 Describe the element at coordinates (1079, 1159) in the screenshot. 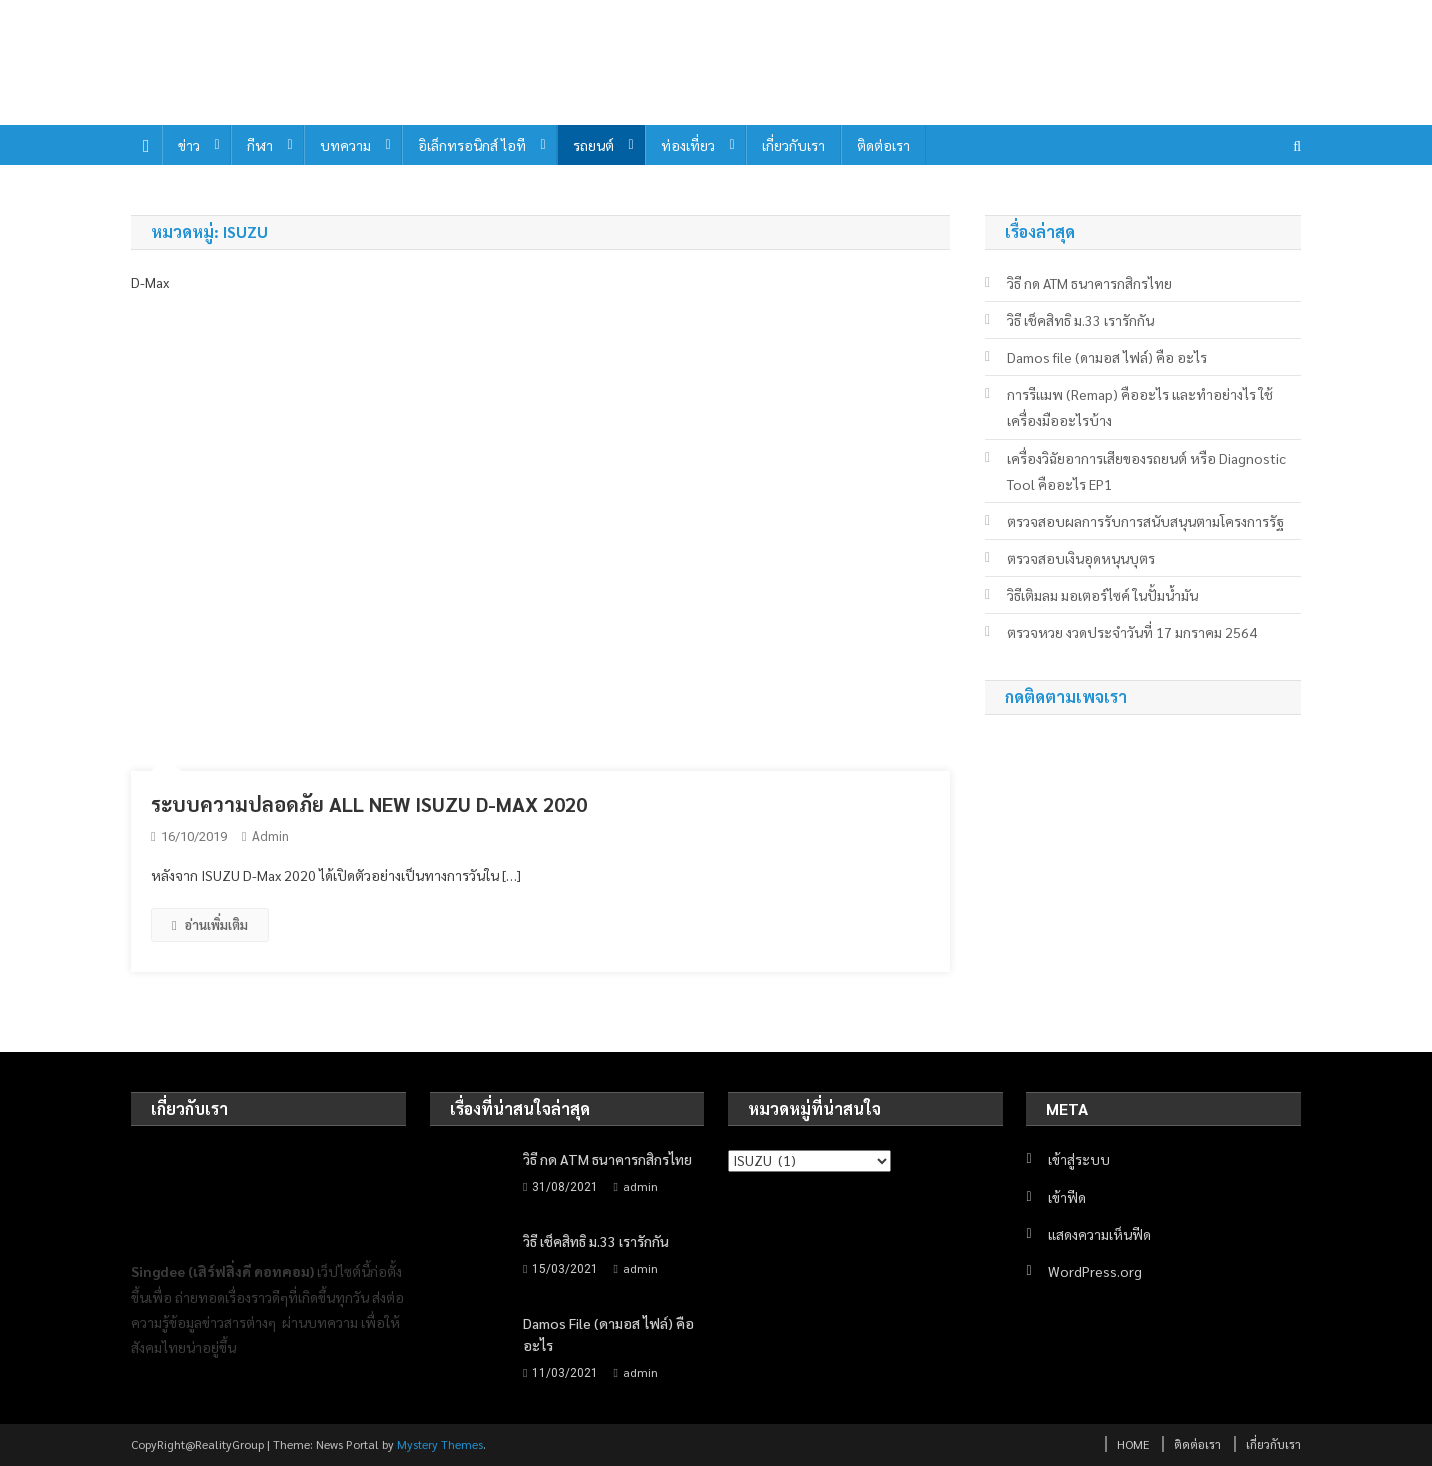

I see `เข้าสู่ระบบ` at that location.